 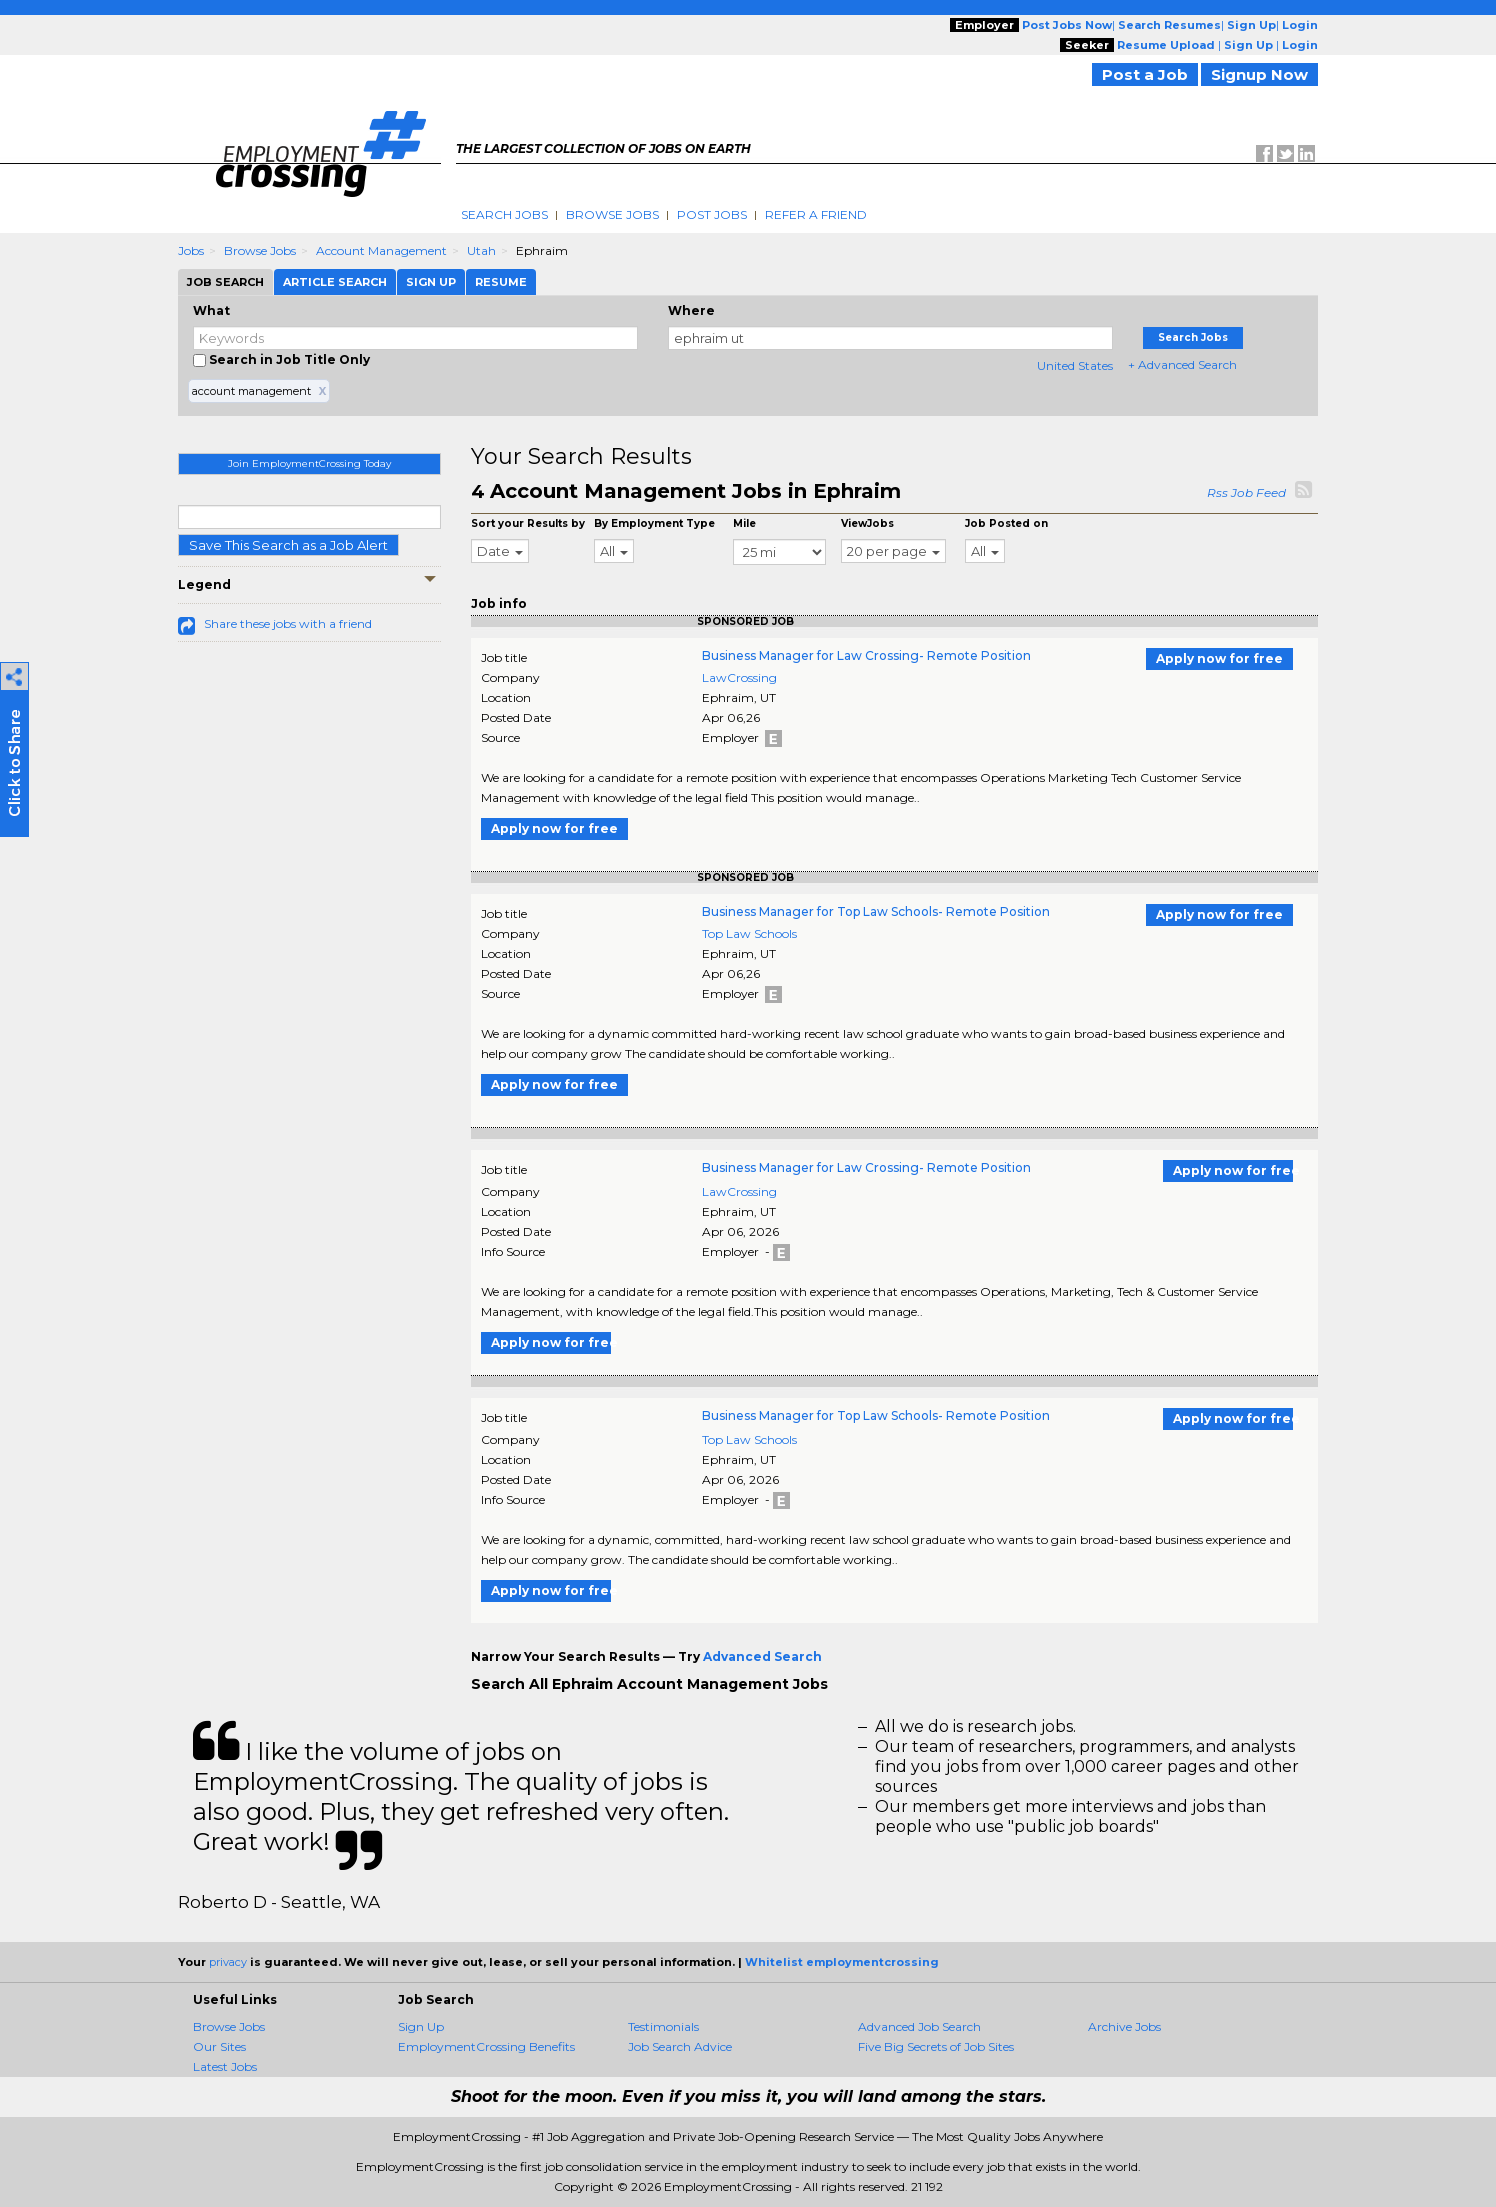 I want to click on By Employment Type, so click(x=654, y=523).